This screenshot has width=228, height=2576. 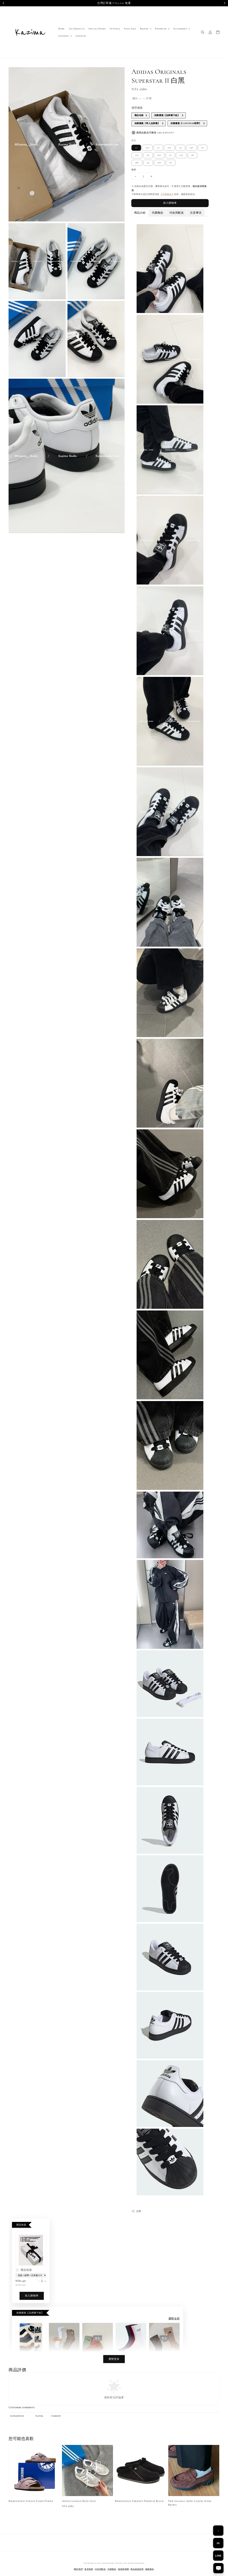 What do you see at coordinates (137, 162) in the screenshot?
I see `285` at bounding box center [137, 162].